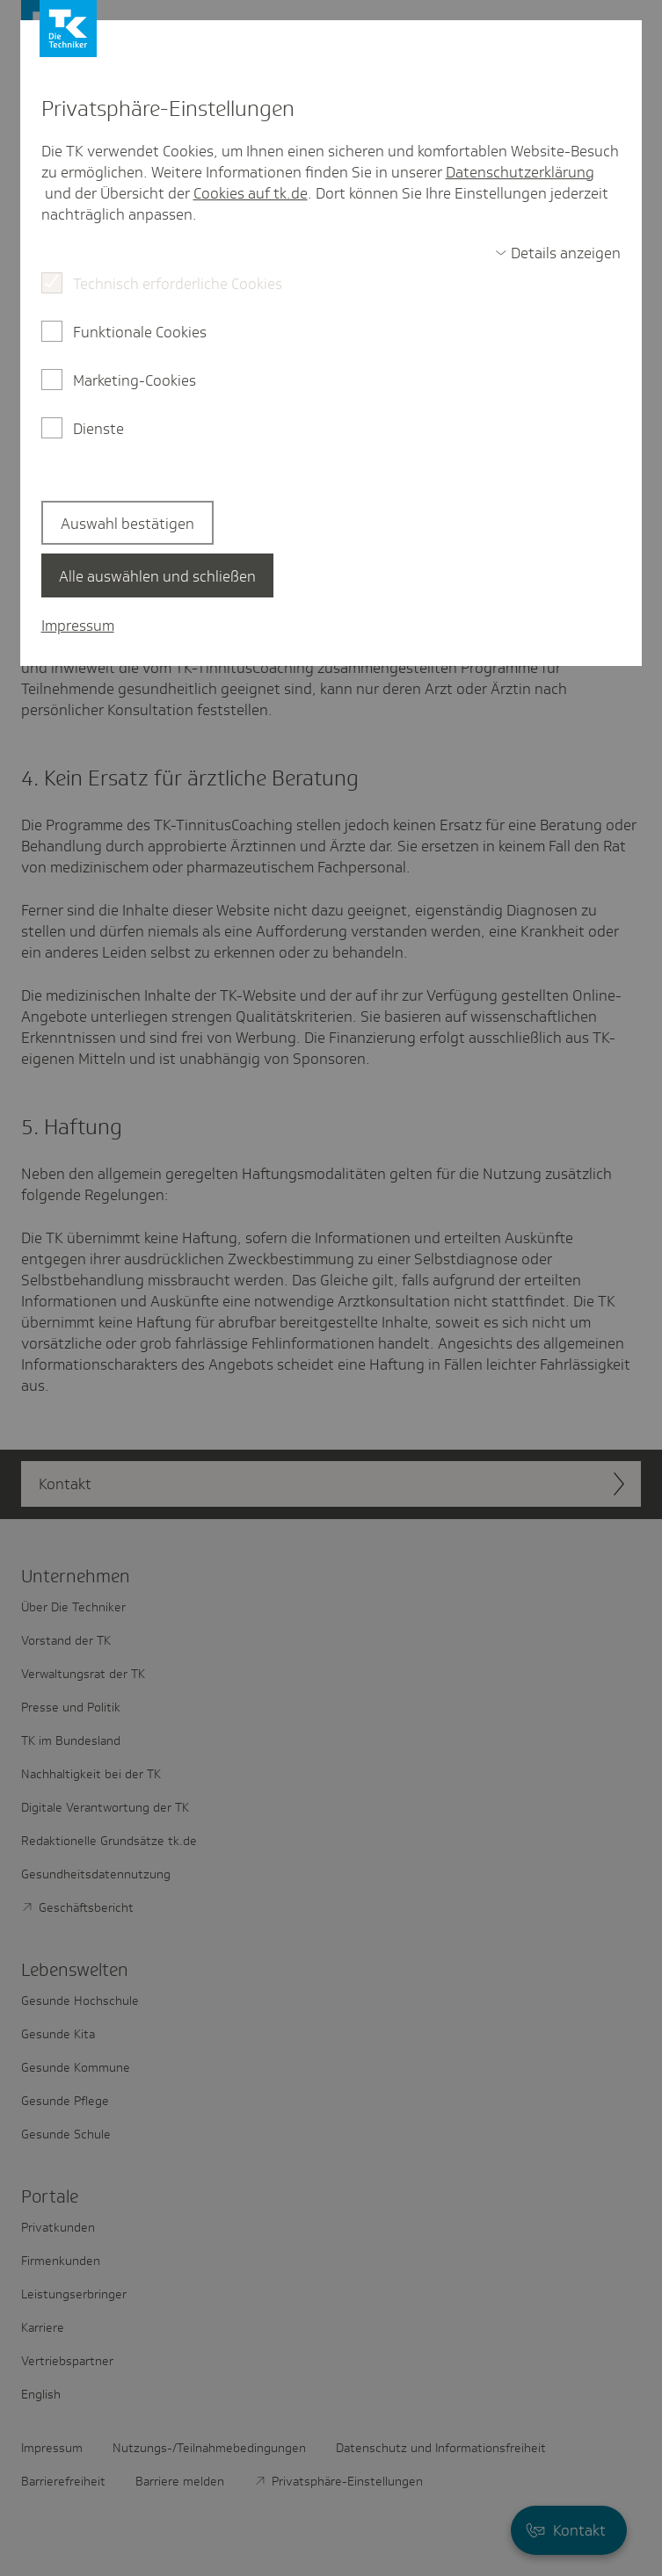 Image resolution: width=662 pixels, height=2576 pixels. What do you see at coordinates (134, 380) in the screenshot?
I see `Marketing-Cookies` at bounding box center [134, 380].